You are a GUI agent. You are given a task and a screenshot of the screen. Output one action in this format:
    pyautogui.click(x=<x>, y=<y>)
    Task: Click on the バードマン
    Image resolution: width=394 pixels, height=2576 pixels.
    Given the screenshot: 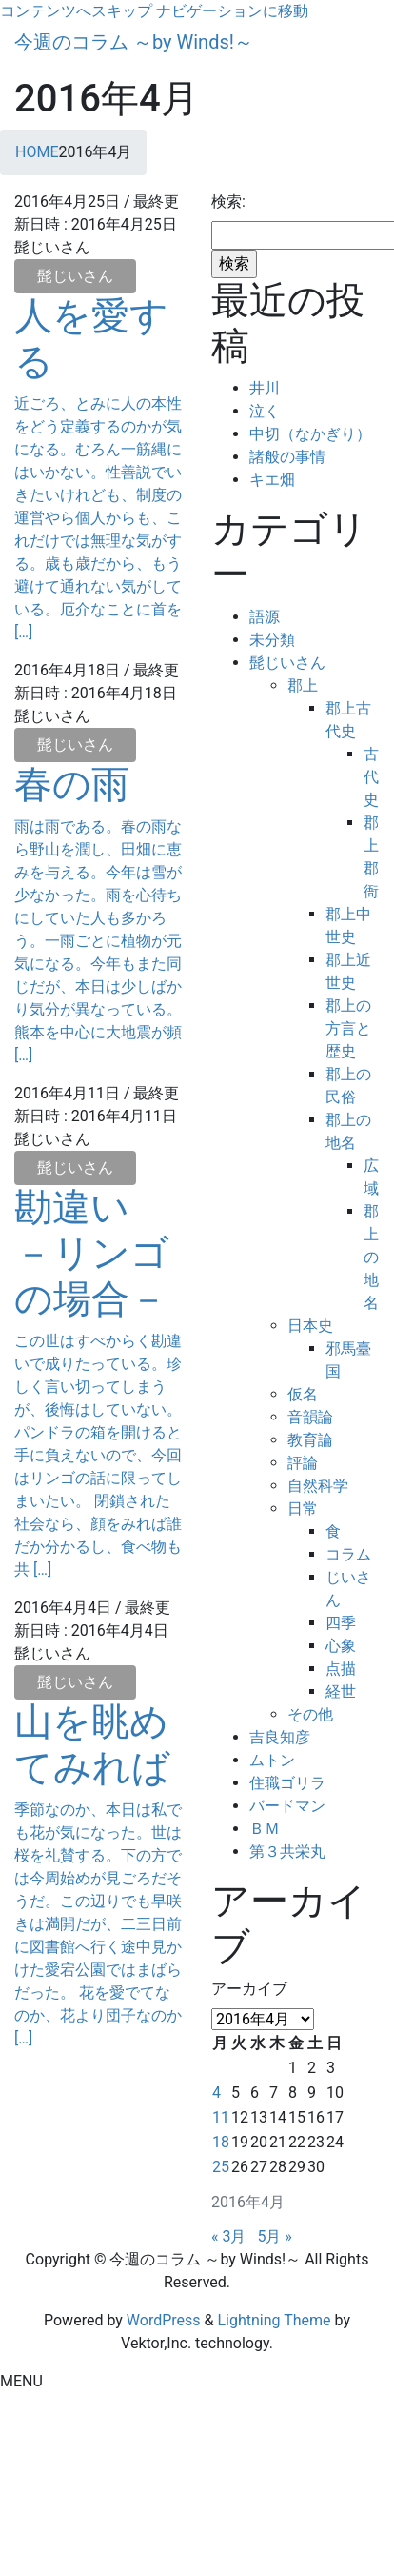 What is the action you would take?
    pyautogui.click(x=287, y=1806)
    